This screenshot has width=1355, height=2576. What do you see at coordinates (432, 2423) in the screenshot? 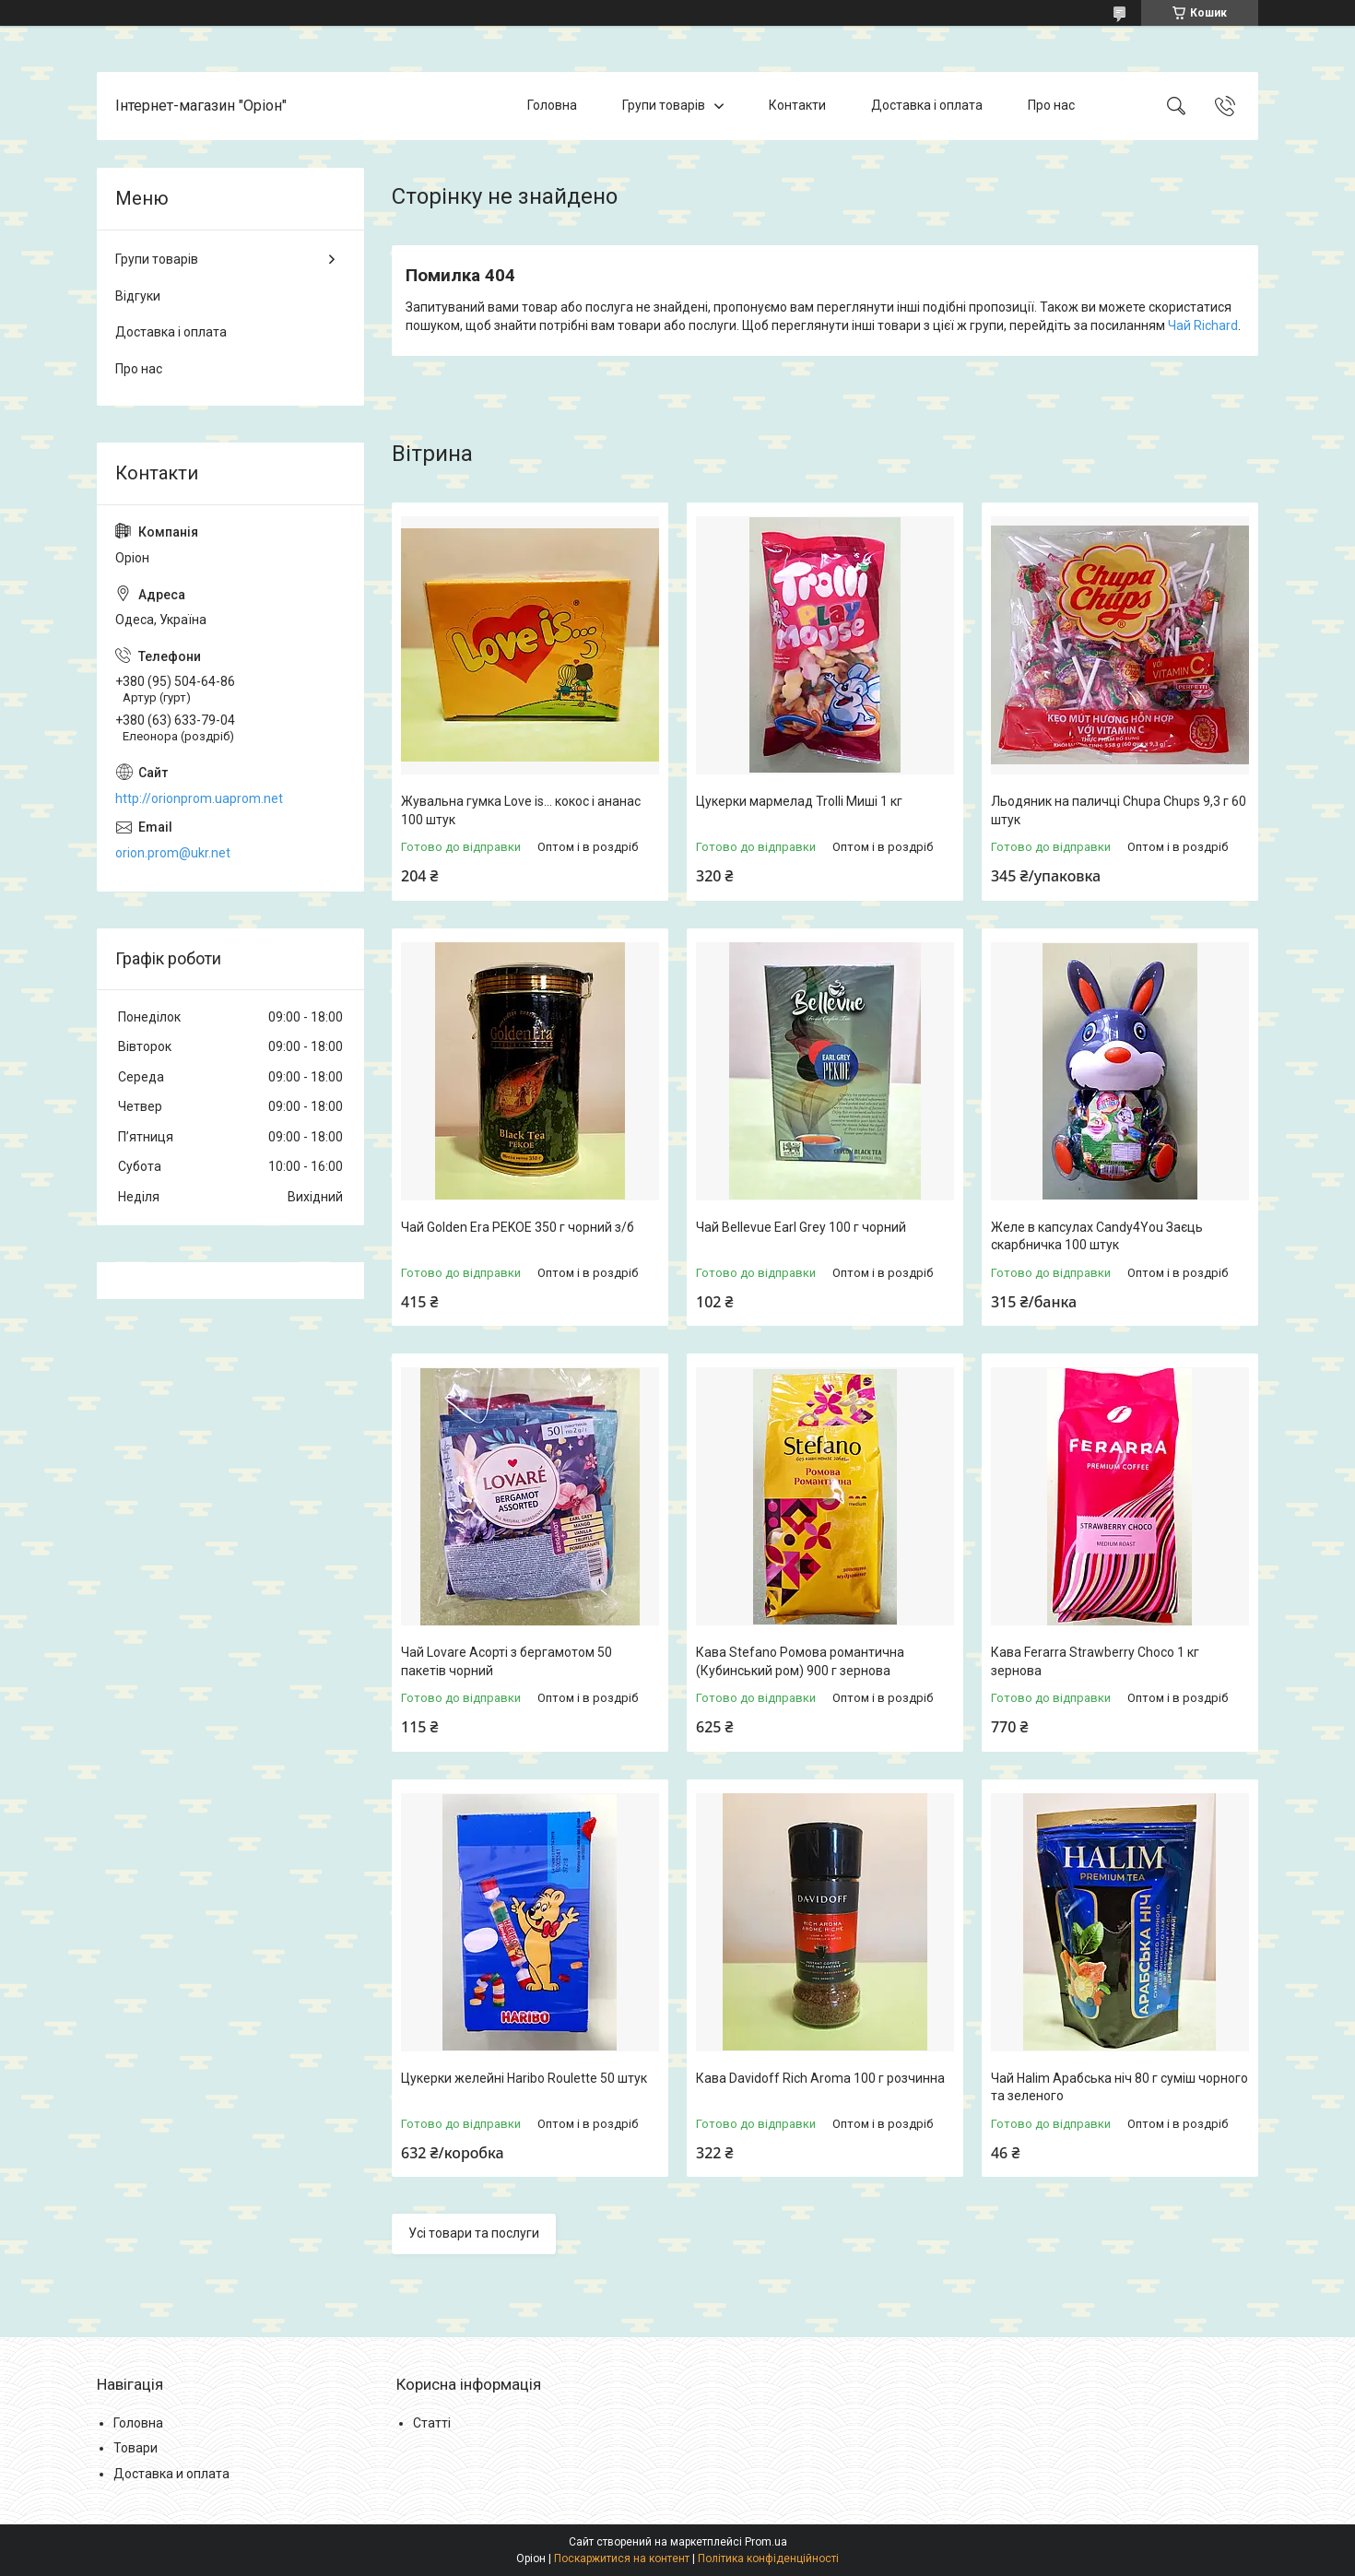
I see `Статті` at bounding box center [432, 2423].